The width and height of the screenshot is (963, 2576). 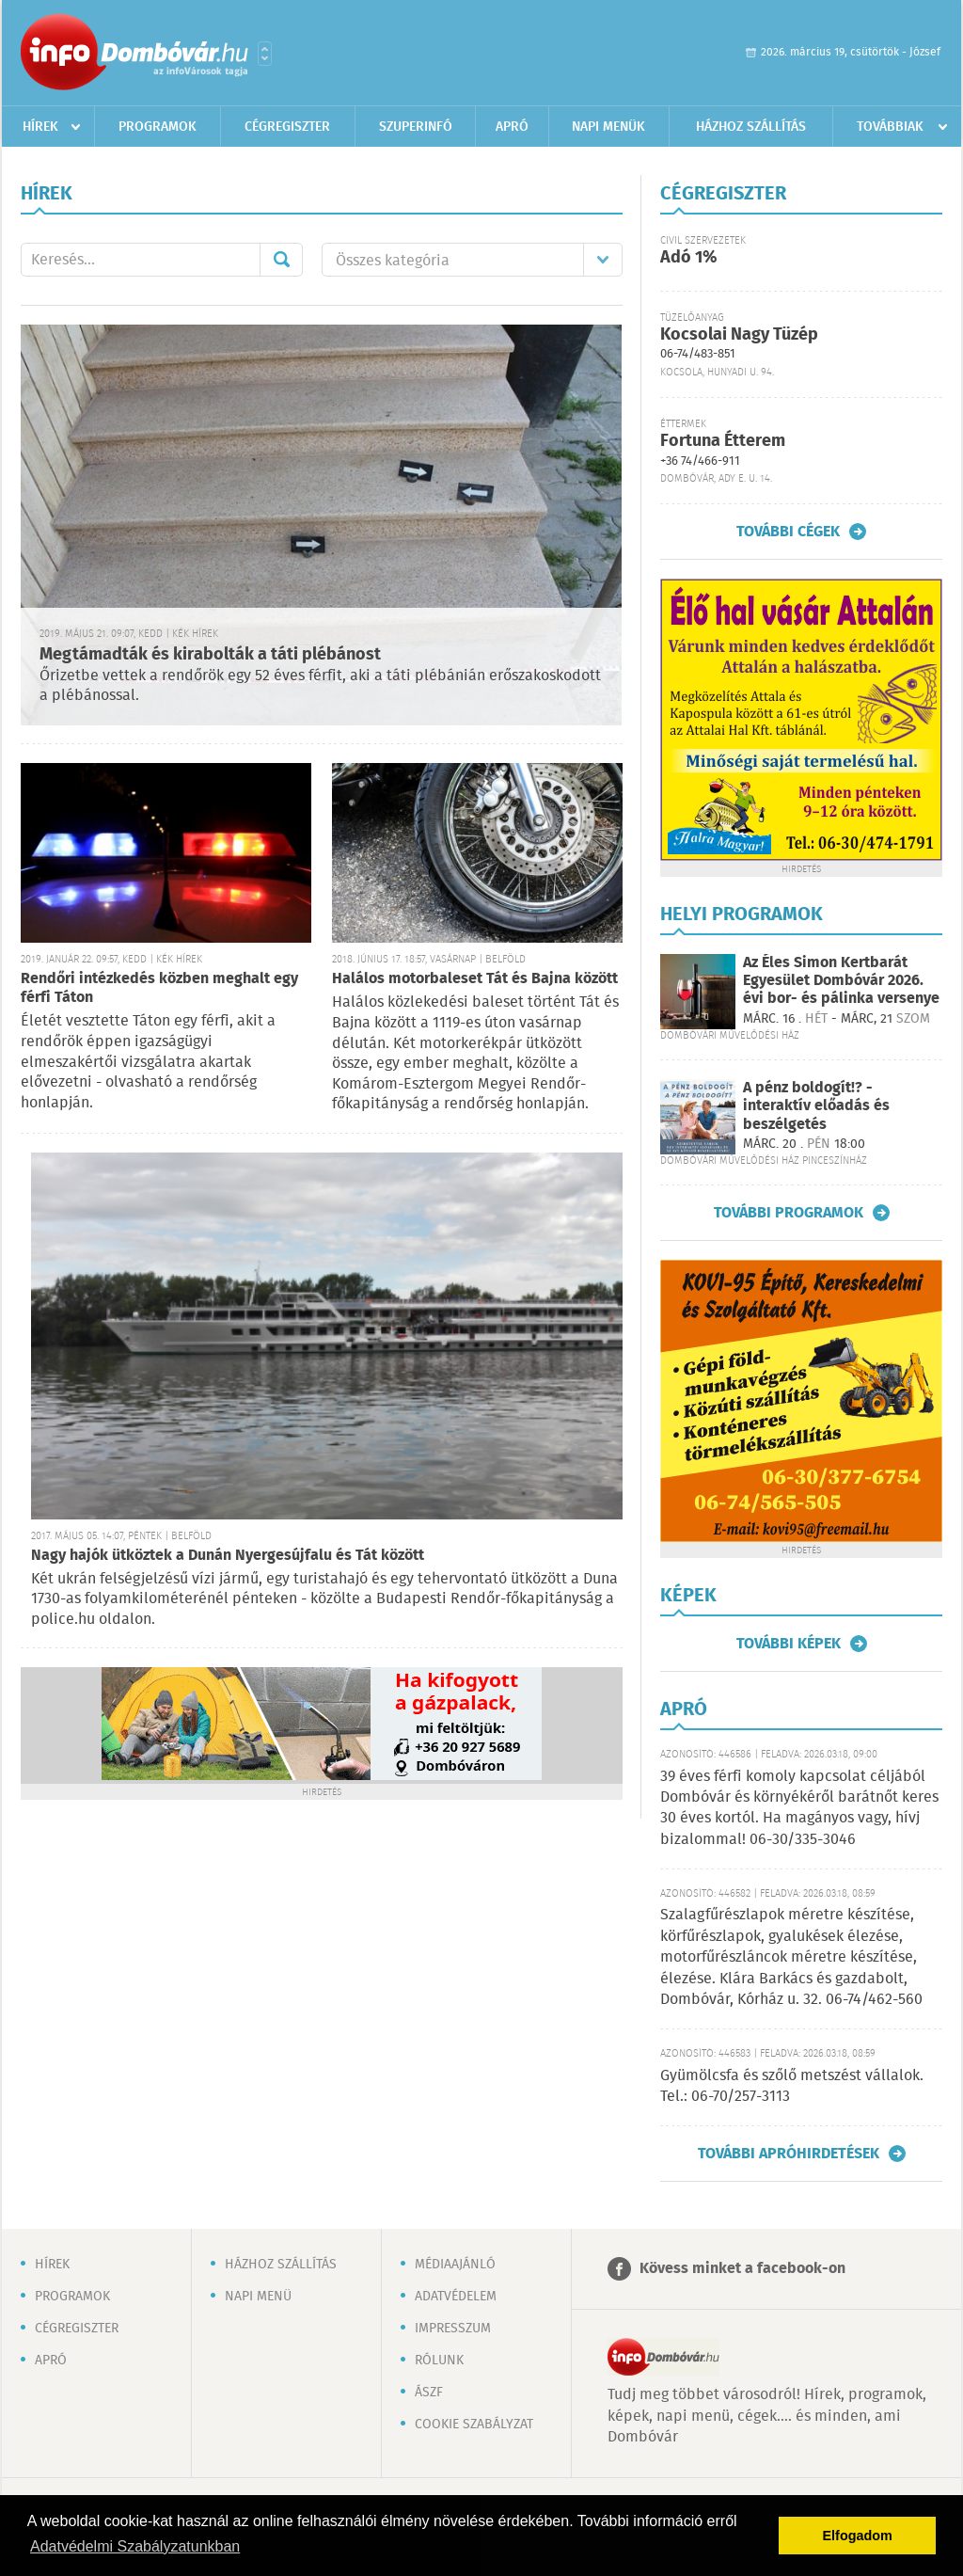 What do you see at coordinates (159, 988) in the screenshot?
I see `Rendőri intézkedés közben meghalt egy férfi Táton` at bounding box center [159, 988].